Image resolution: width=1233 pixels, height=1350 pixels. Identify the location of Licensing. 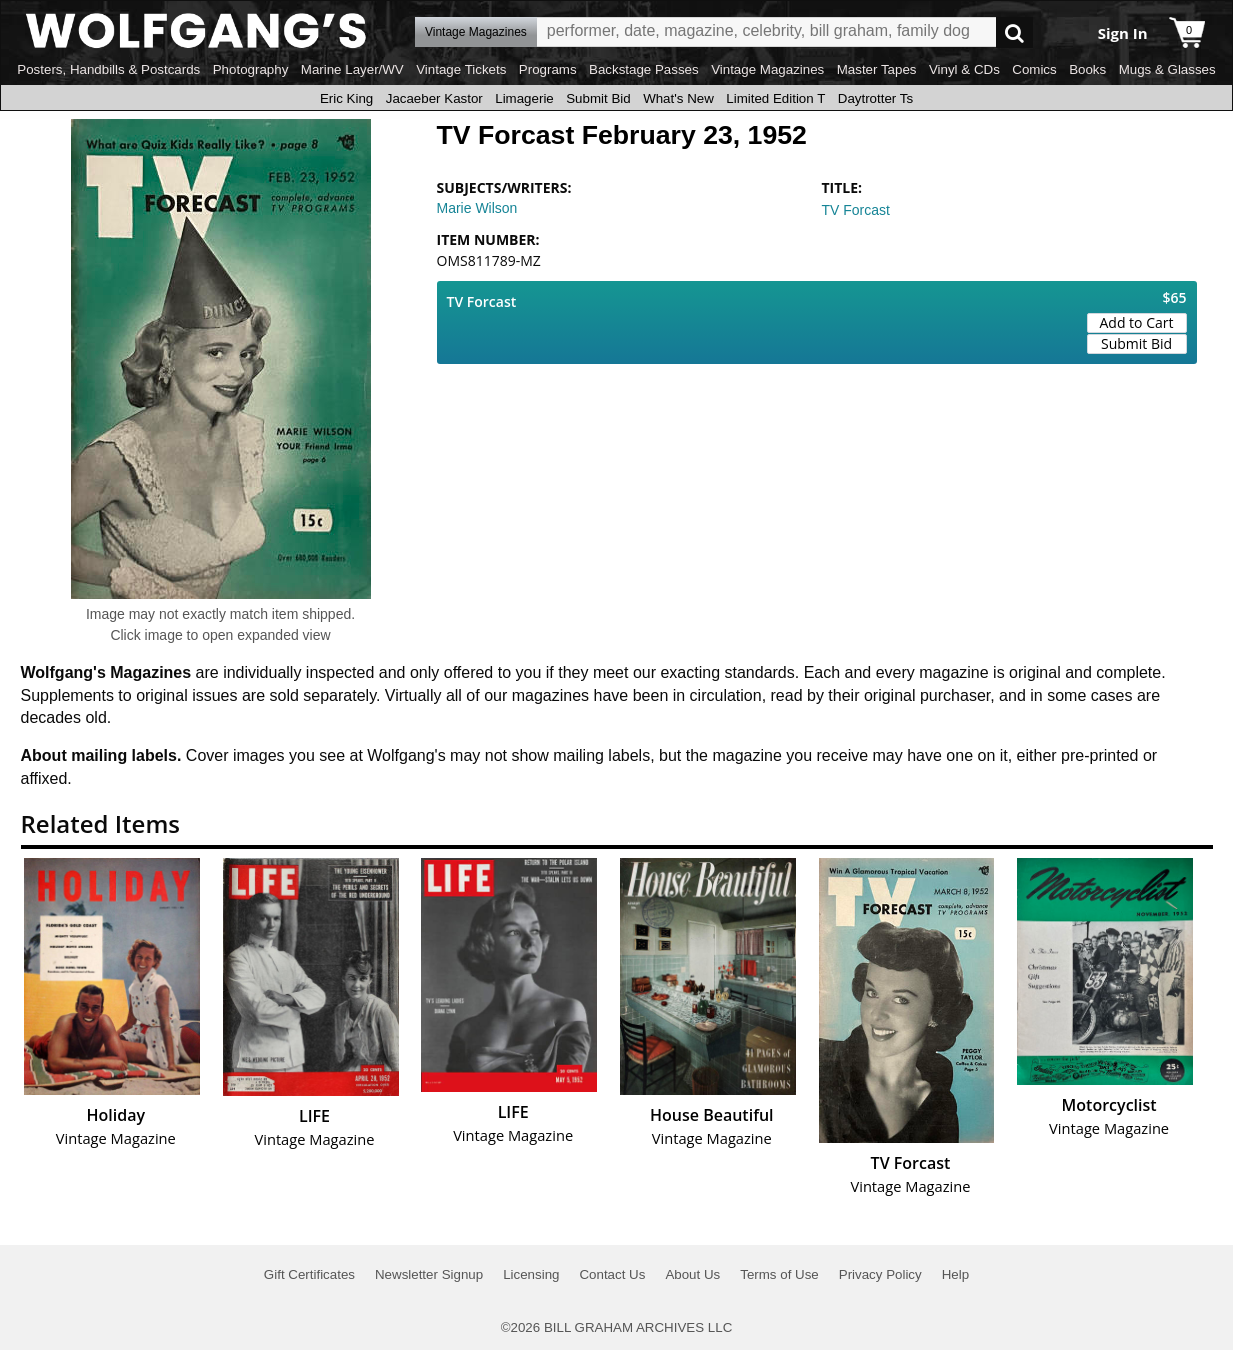
(531, 1274).